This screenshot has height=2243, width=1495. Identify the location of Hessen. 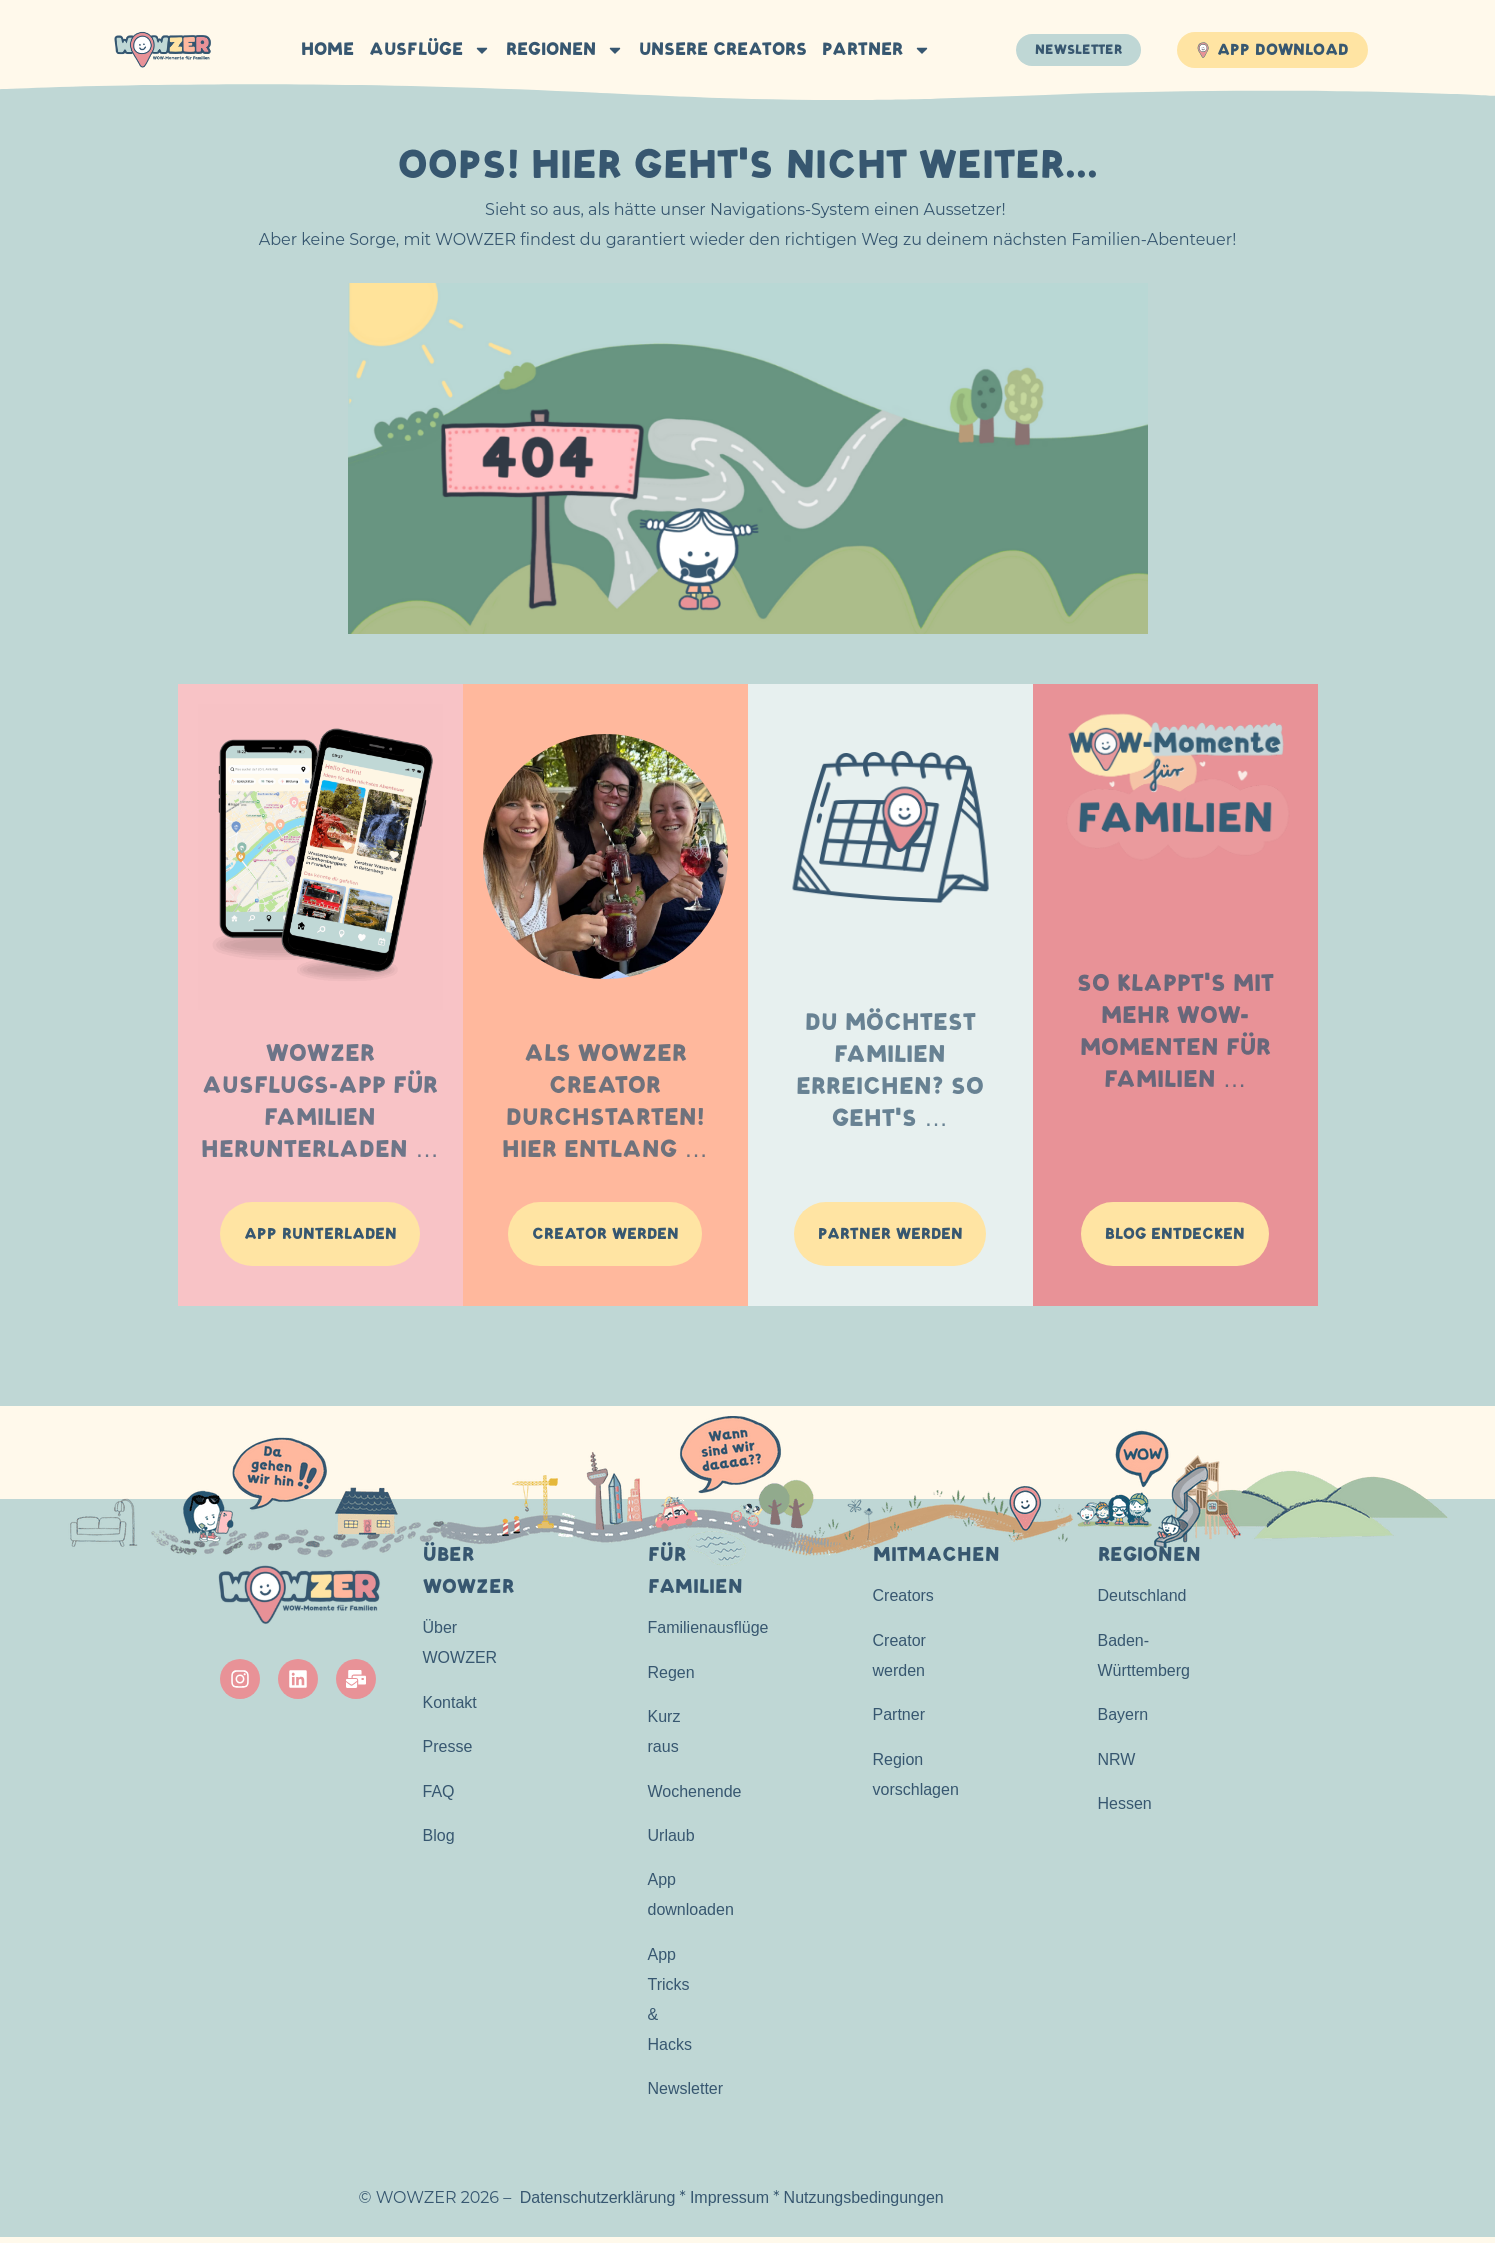
(1125, 1808).